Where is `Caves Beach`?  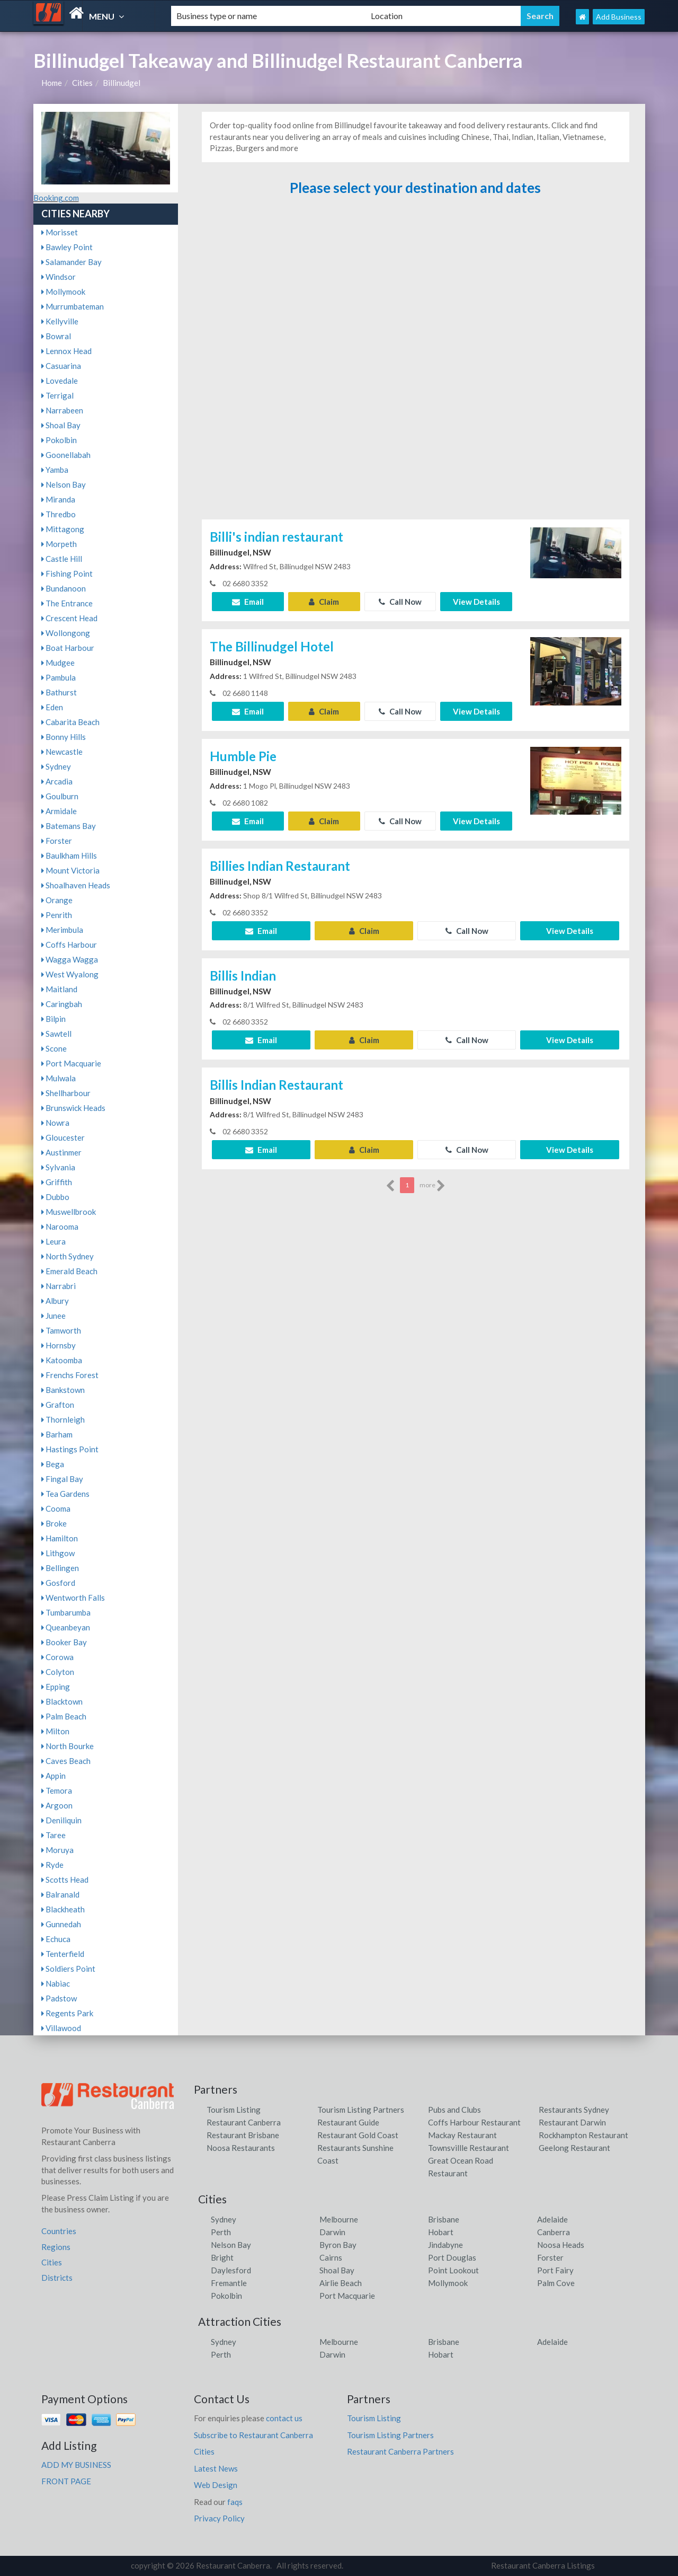 Caves Beach is located at coordinates (66, 1761).